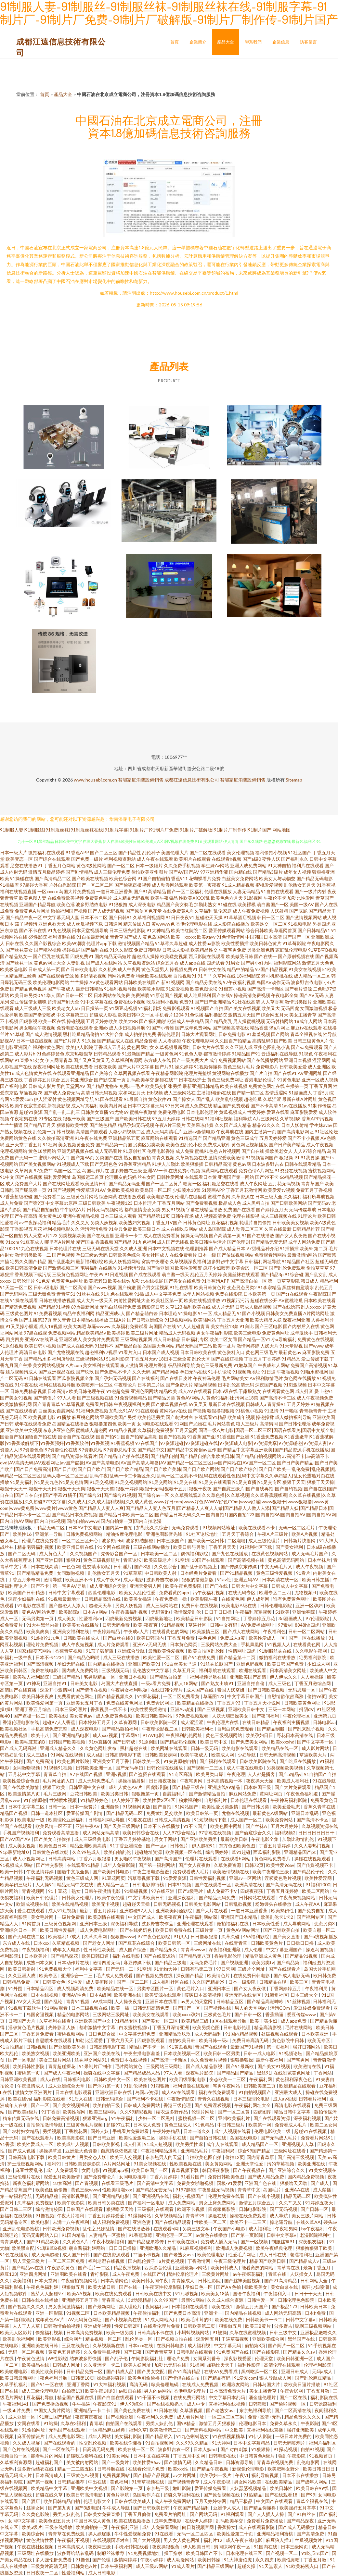 This screenshot has height=2576, width=338. Describe the element at coordinates (113, 1371) in the screenshot. I see `国产免费毛不卡片` at that location.